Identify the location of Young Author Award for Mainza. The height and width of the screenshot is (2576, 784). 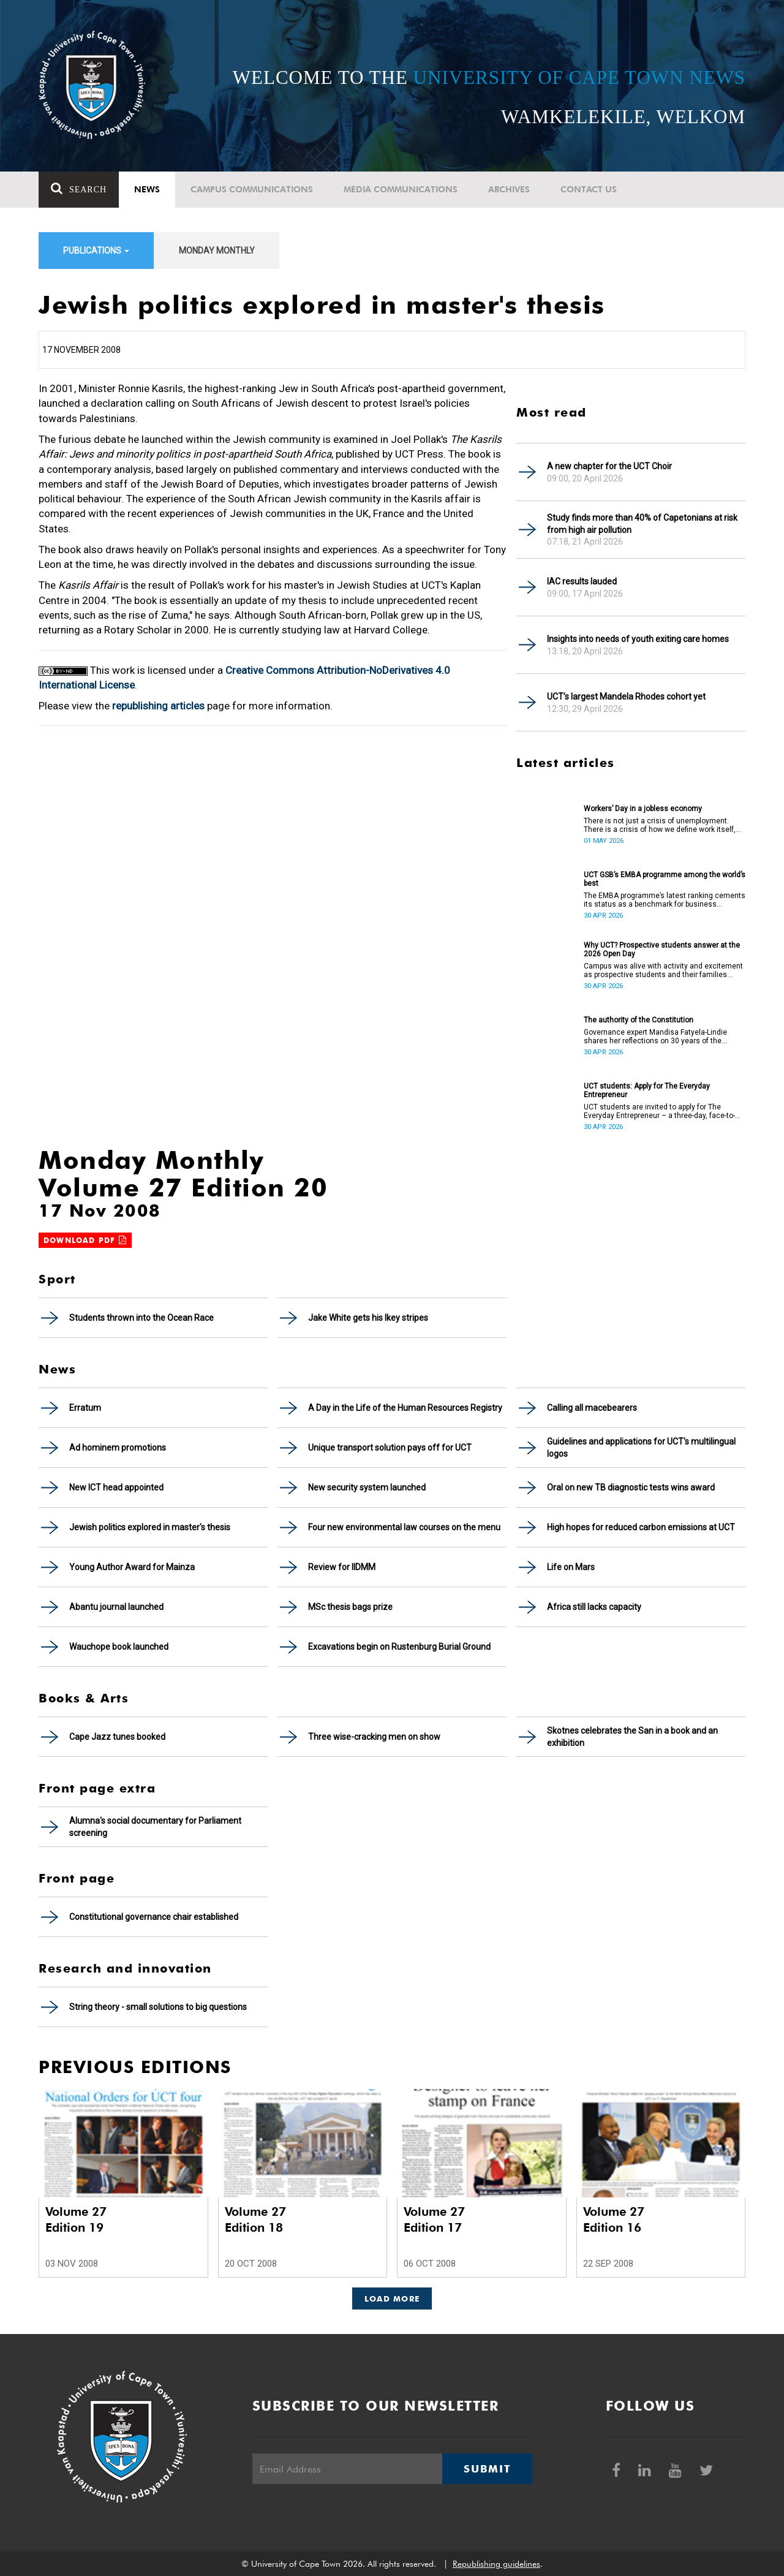
(132, 1567).